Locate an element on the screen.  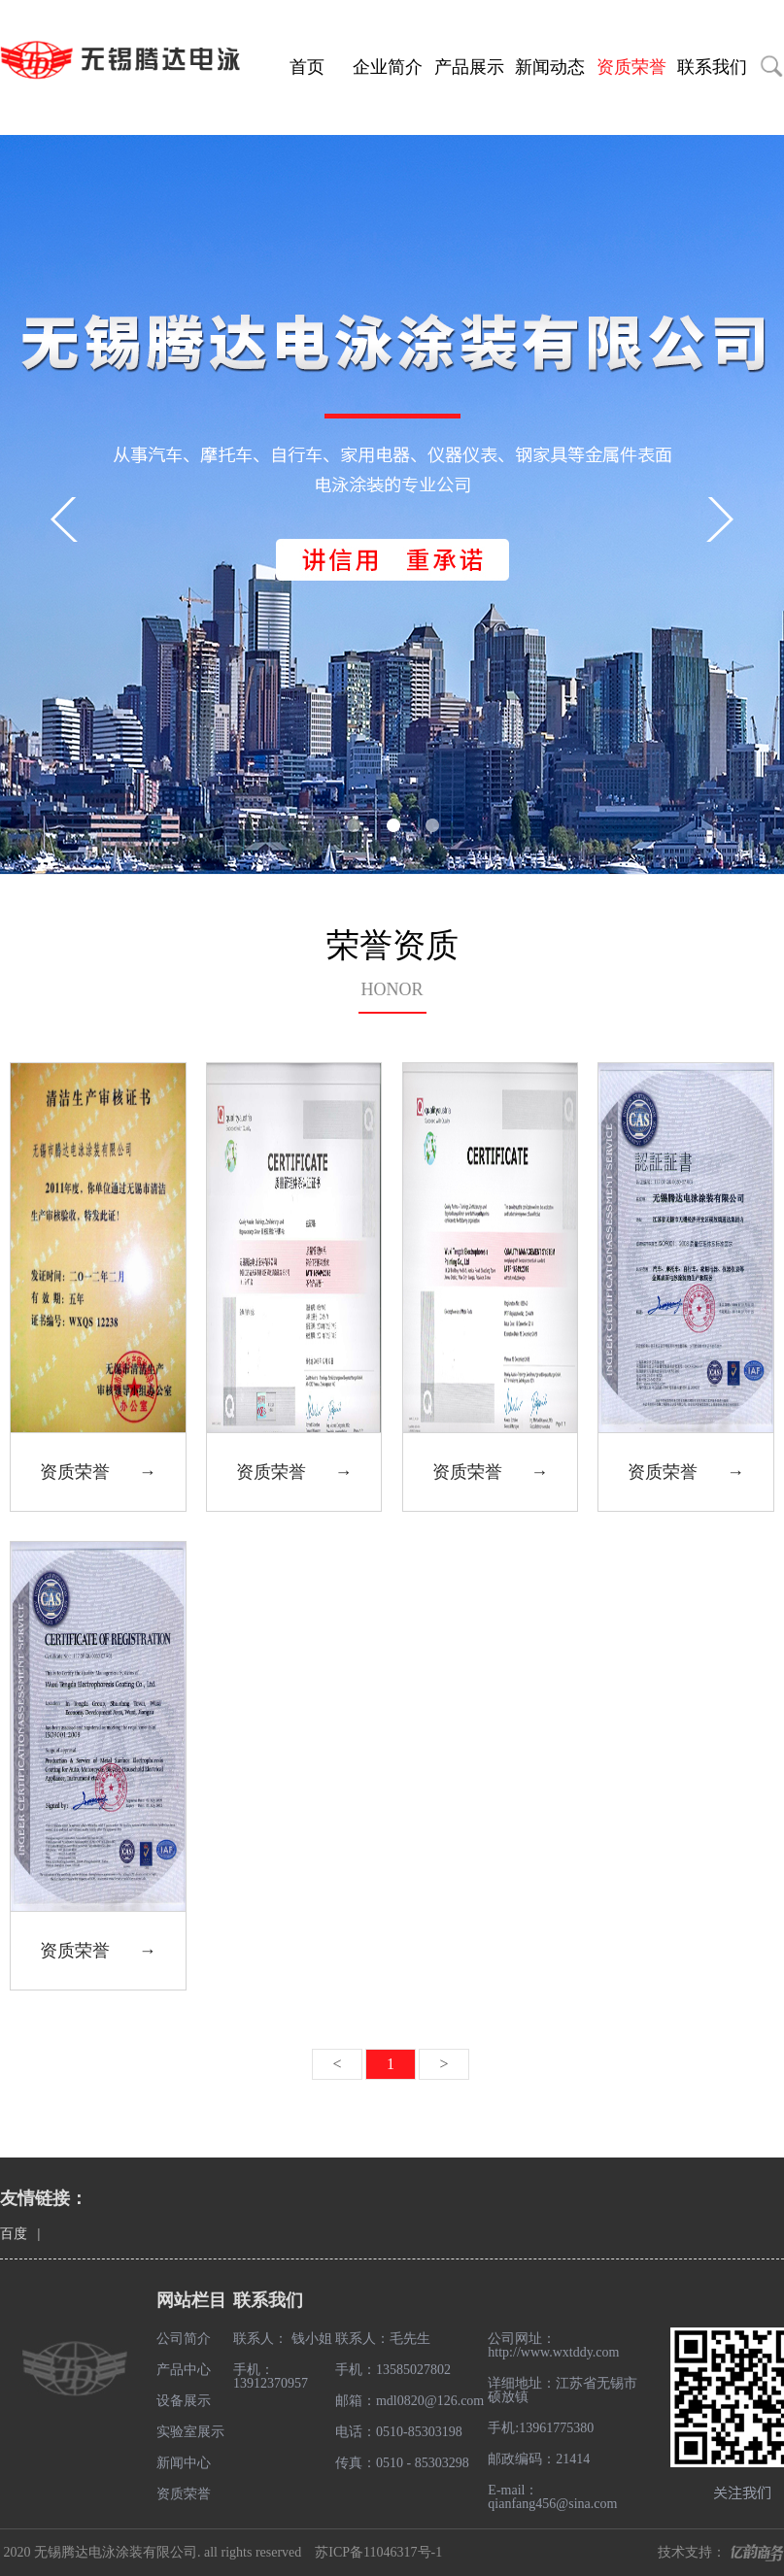
设备展示 is located at coordinates (183, 2400).